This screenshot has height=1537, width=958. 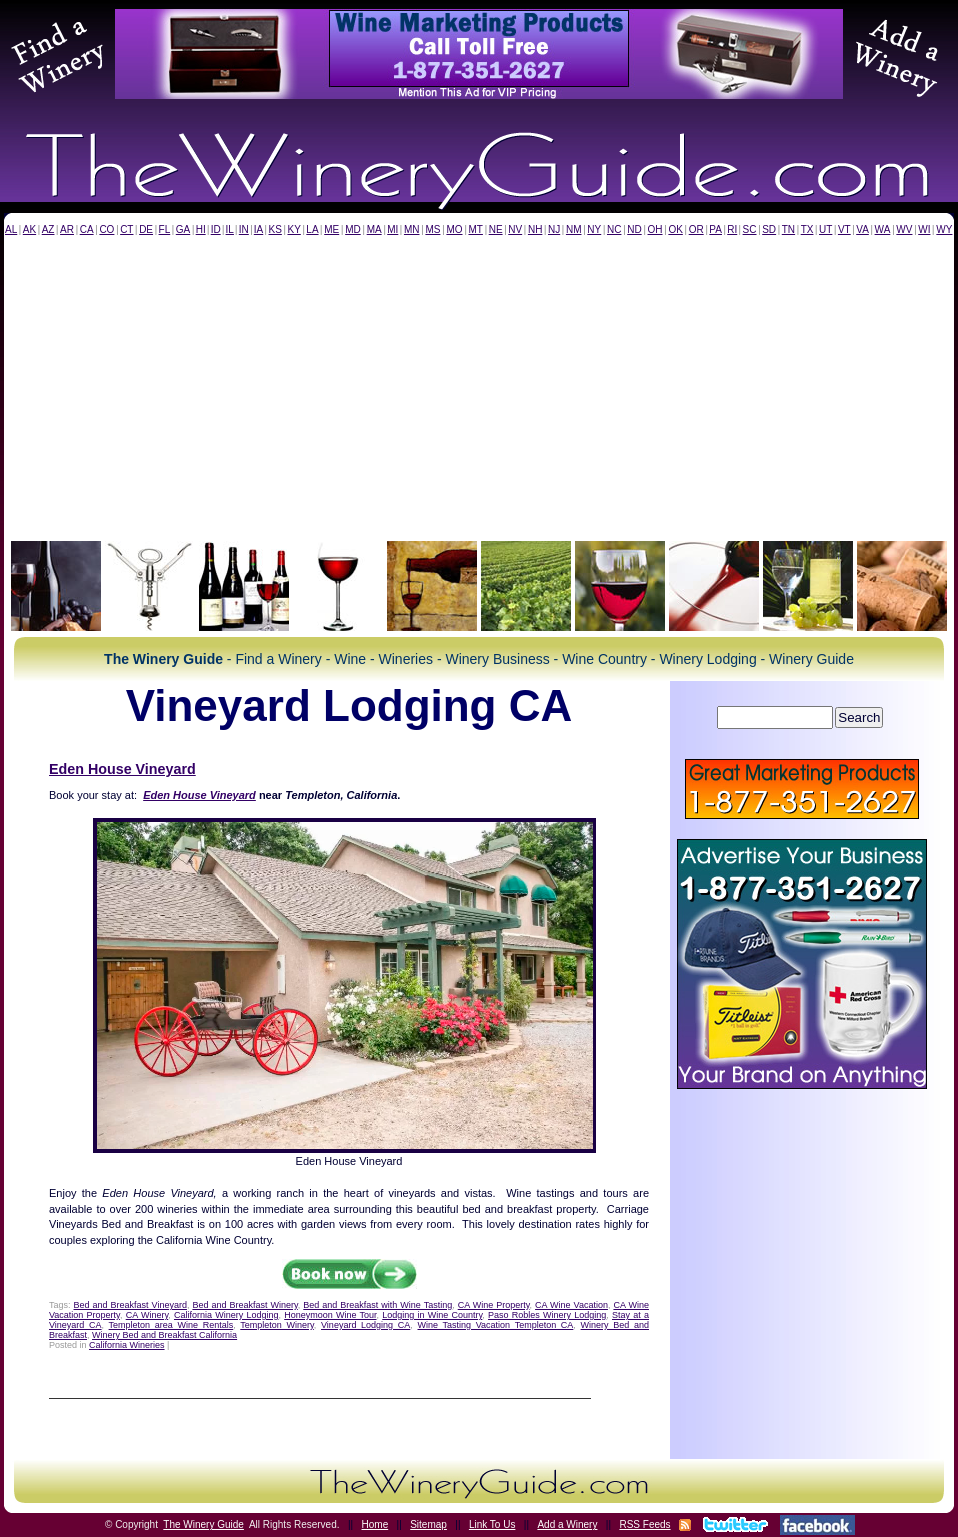 What do you see at coordinates (769, 229) in the screenshot?
I see `SD` at bounding box center [769, 229].